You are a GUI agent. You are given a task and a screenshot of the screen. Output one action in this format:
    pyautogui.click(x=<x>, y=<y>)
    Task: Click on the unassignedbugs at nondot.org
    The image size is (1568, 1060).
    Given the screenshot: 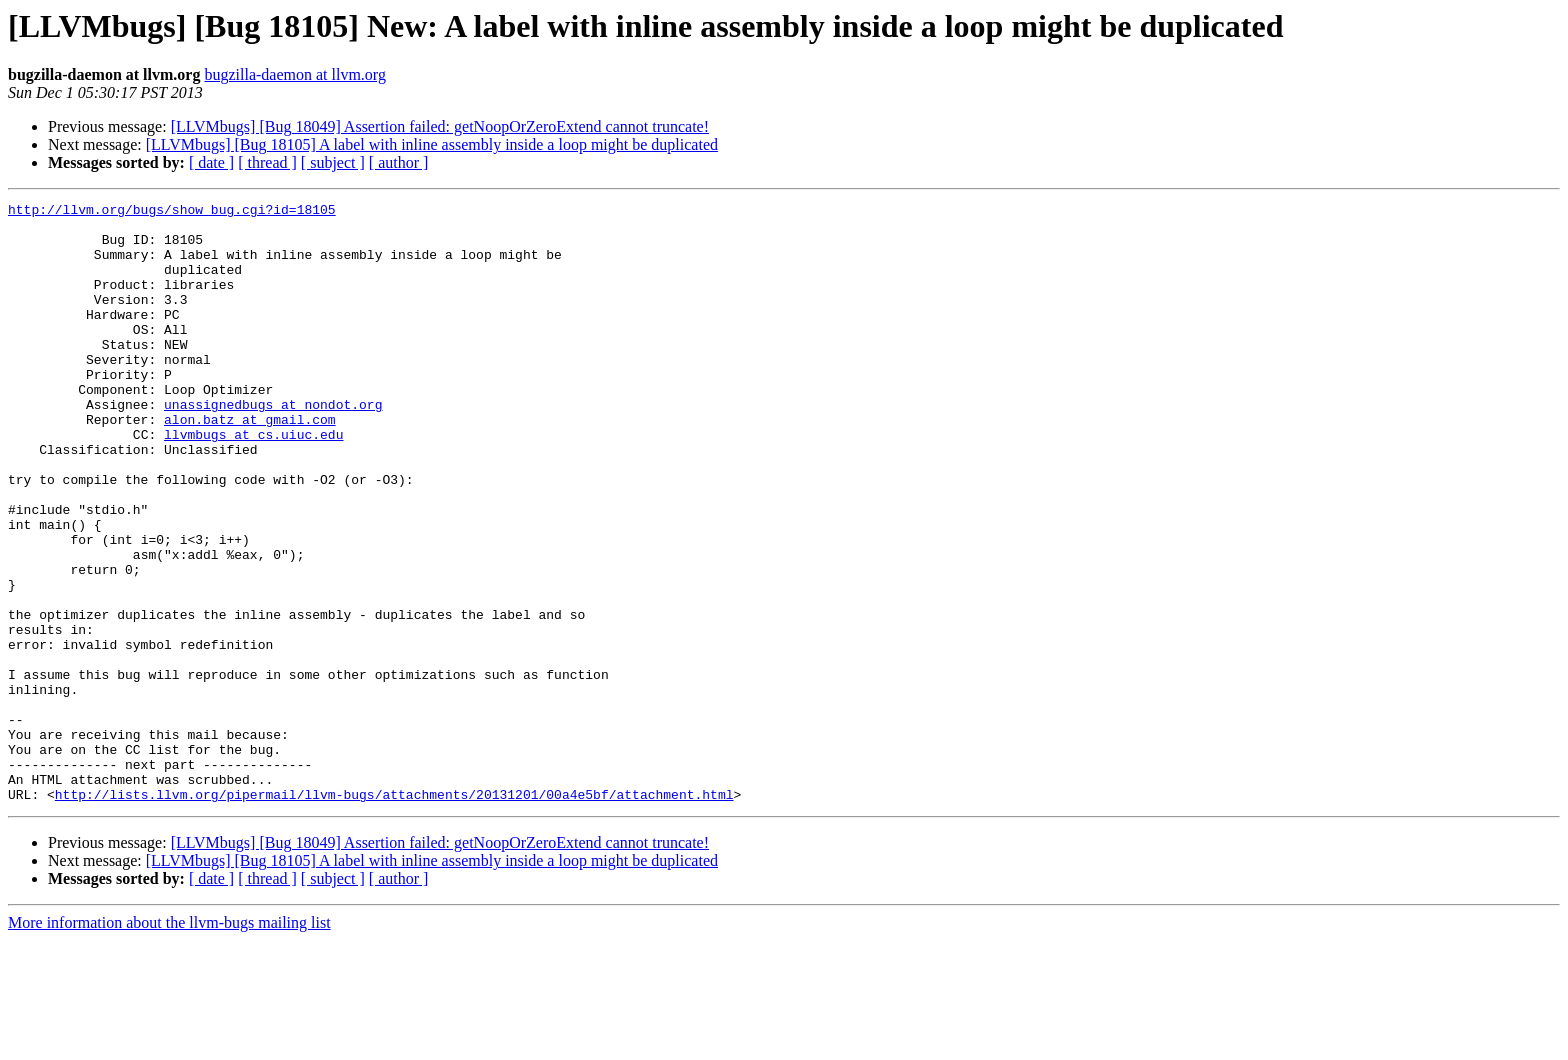 What is the action you would take?
    pyautogui.click(x=273, y=446)
    